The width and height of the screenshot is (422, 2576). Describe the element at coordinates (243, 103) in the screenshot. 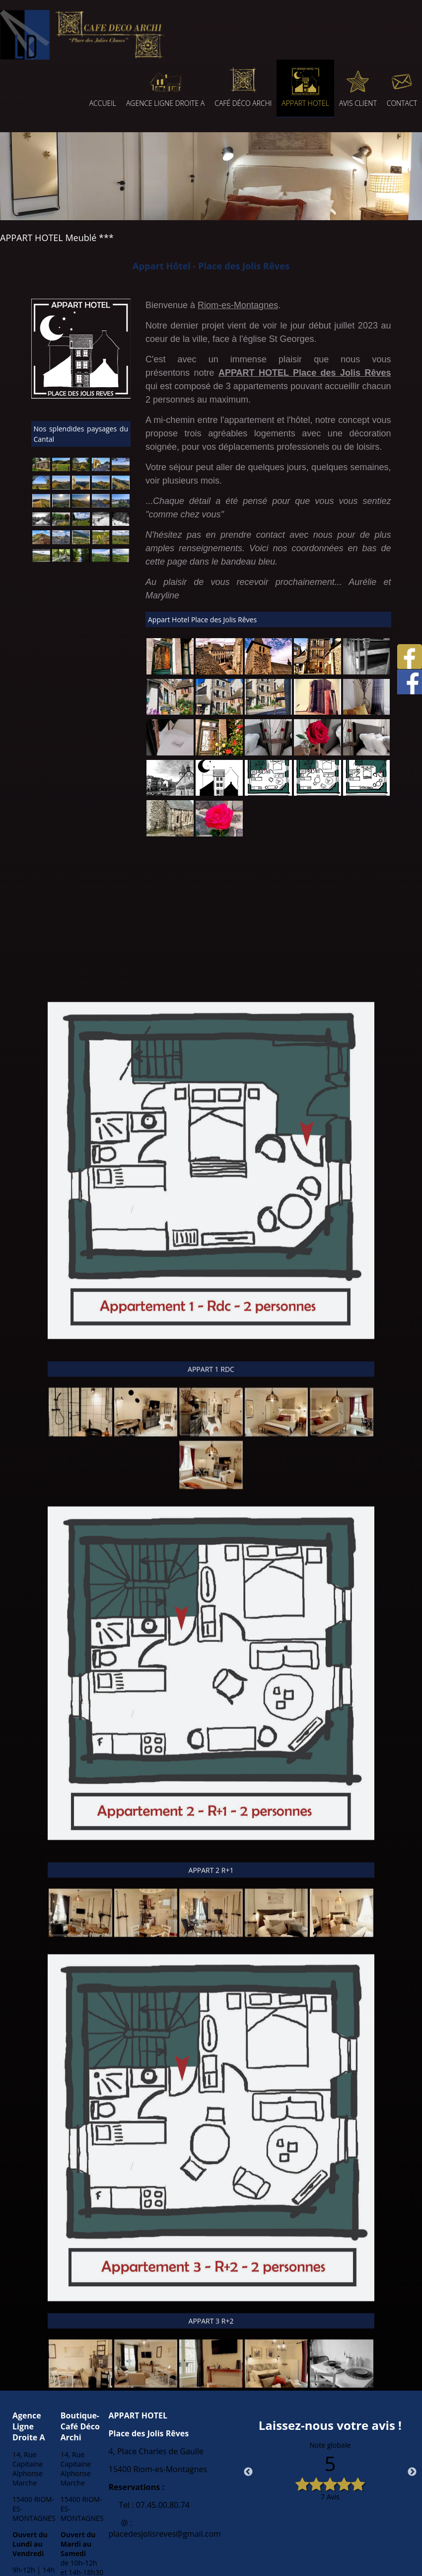

I see `CAFÉ DÉCO ARCHI` at that location.